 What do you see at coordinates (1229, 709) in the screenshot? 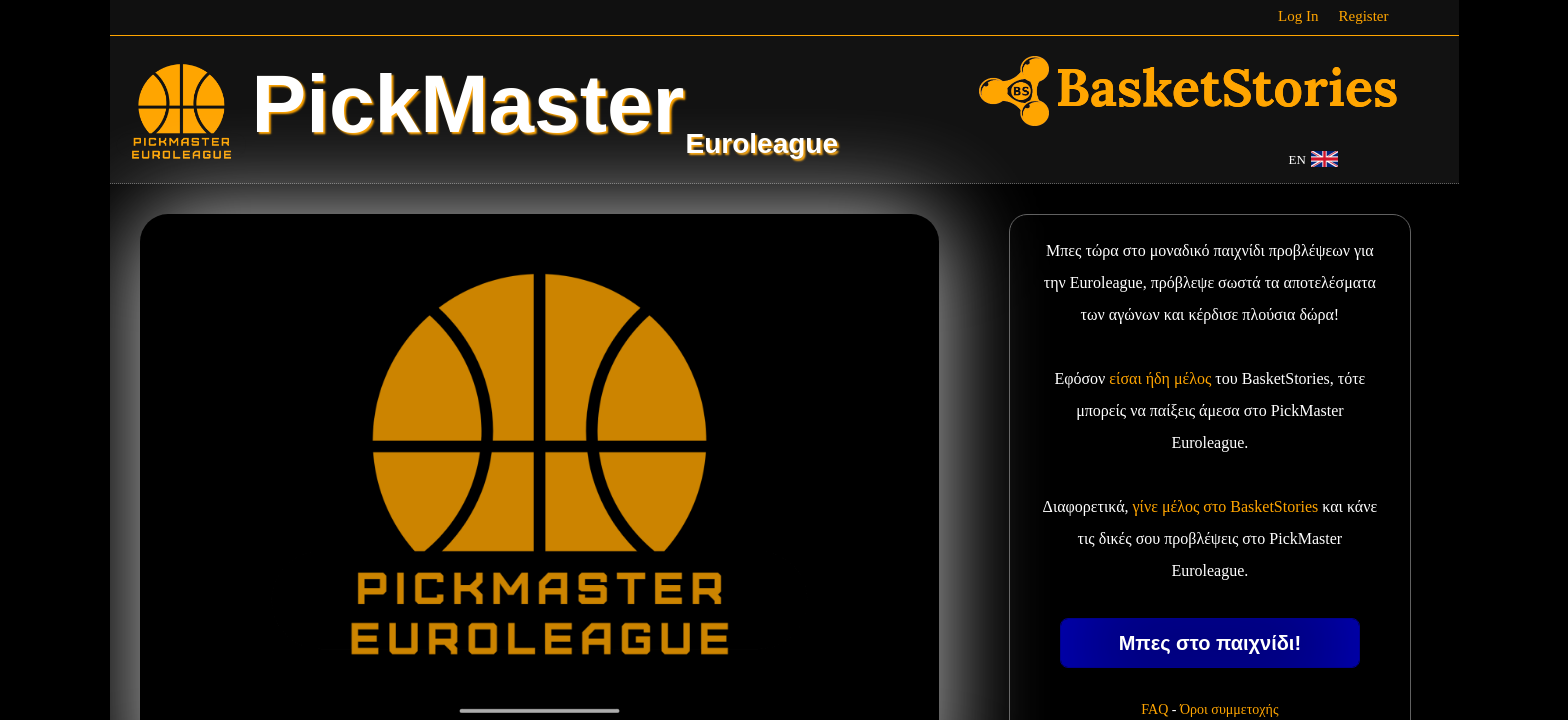
I see `Όροι συμμετοχής` at bounding box center [1229, 709].